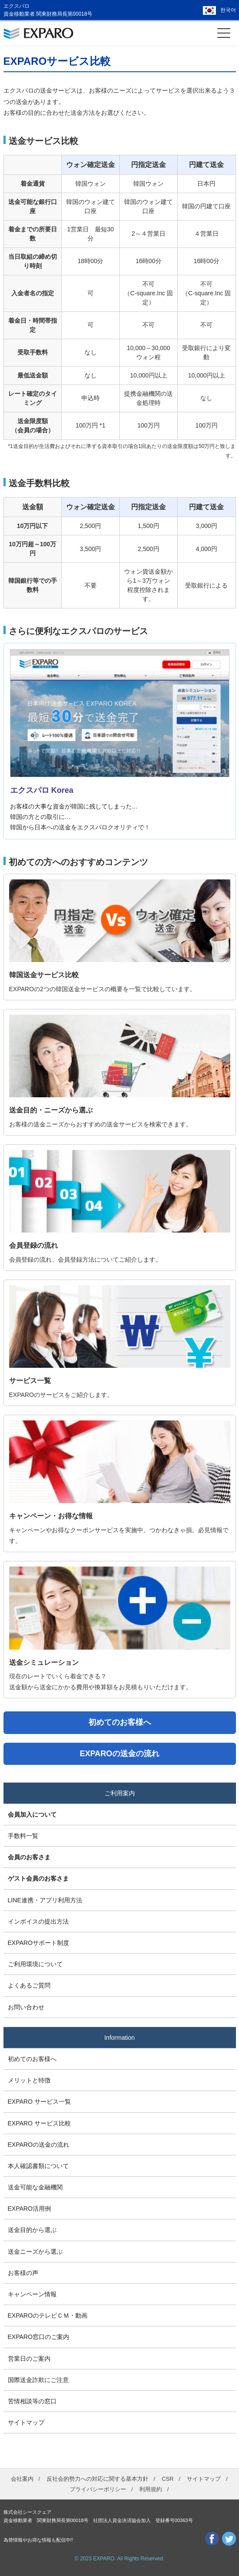  Describe the element at coordinates (32, 2058) in the screenshot. I see `初めてのお客様へ` at that location.